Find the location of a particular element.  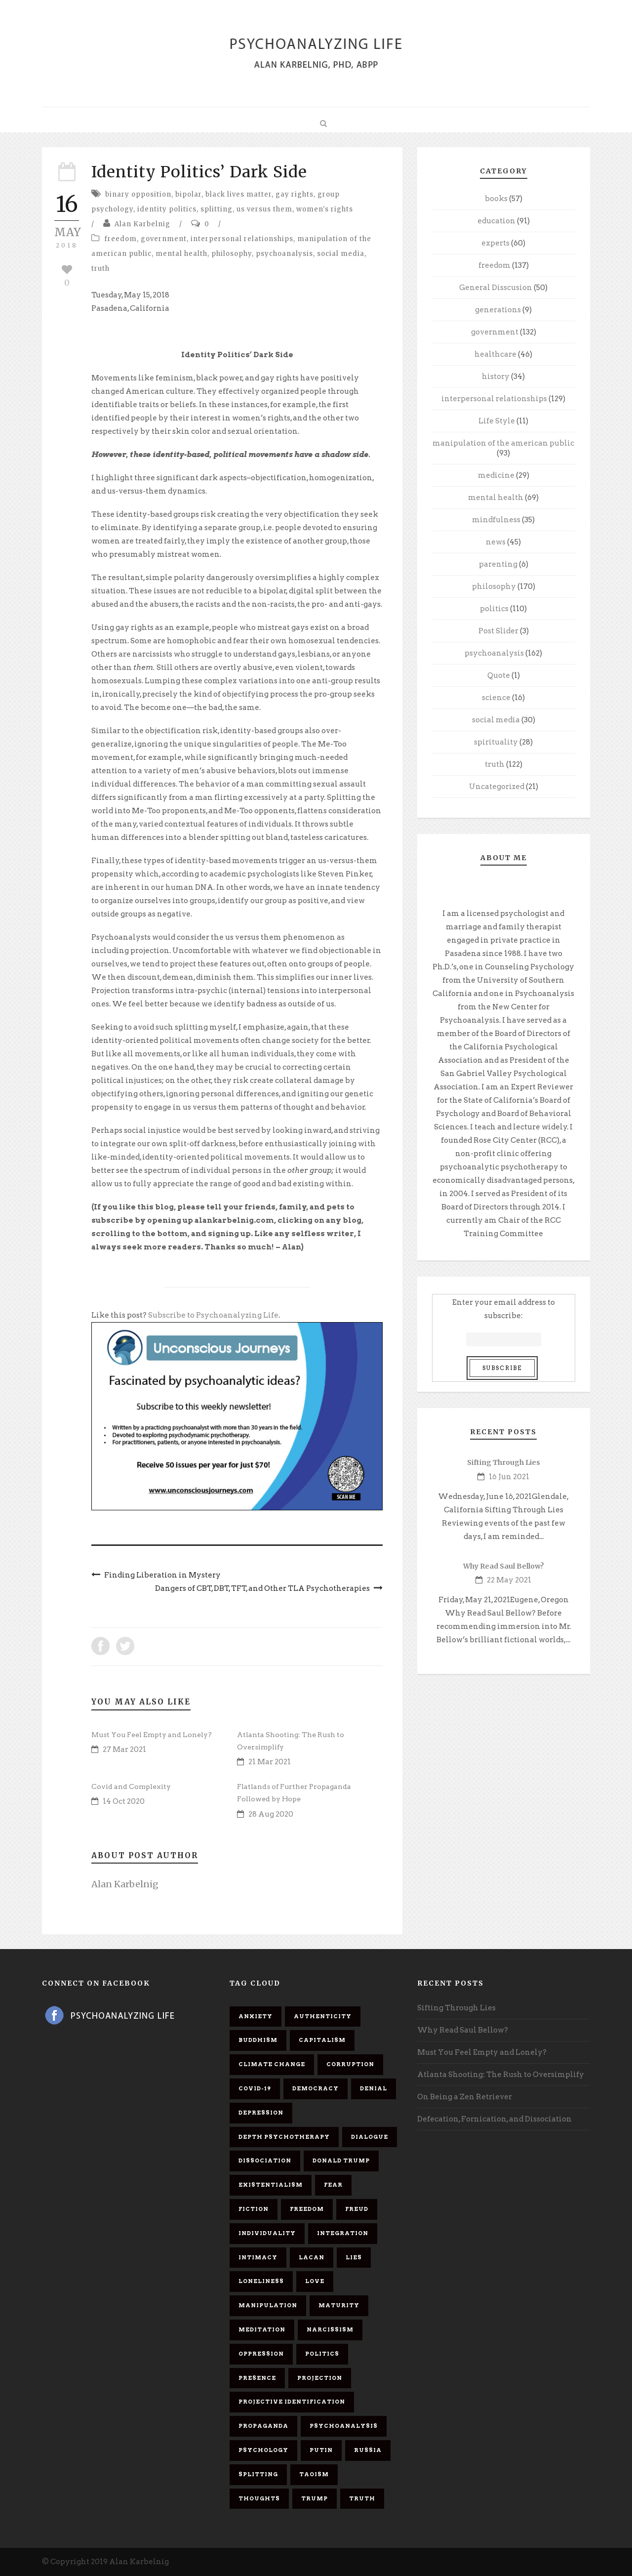

loneliness [loneliness (6 items)] is located at coordinates (261, 2281).